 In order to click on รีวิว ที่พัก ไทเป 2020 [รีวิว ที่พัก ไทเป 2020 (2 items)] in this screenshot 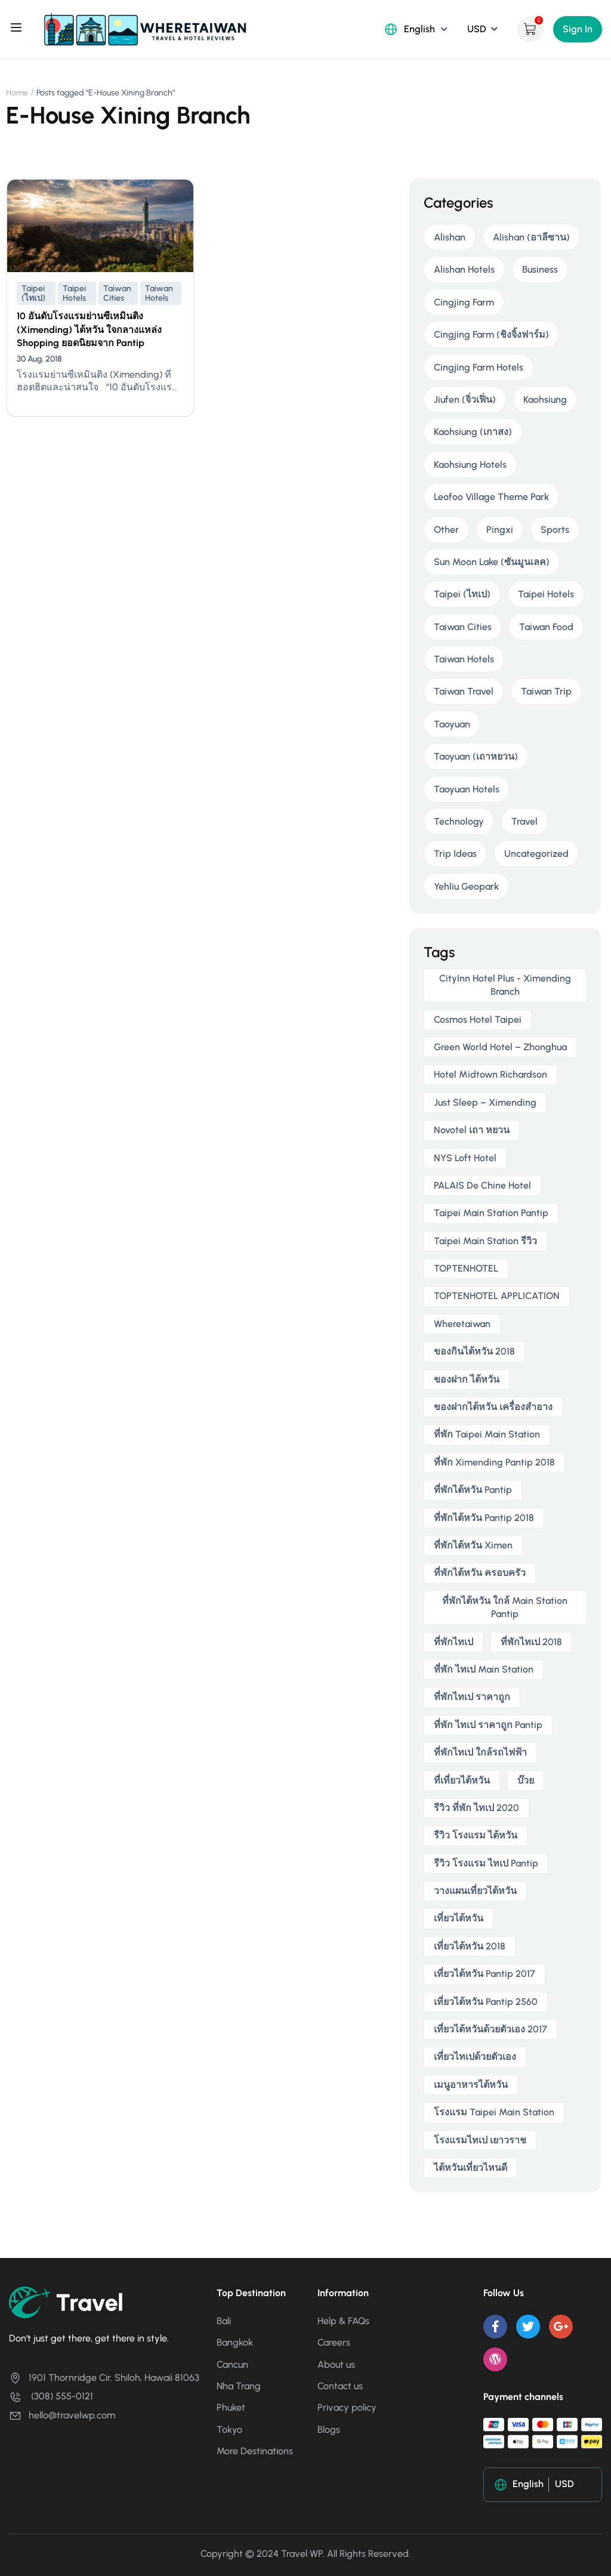, I will do `click(476, 1807)`.